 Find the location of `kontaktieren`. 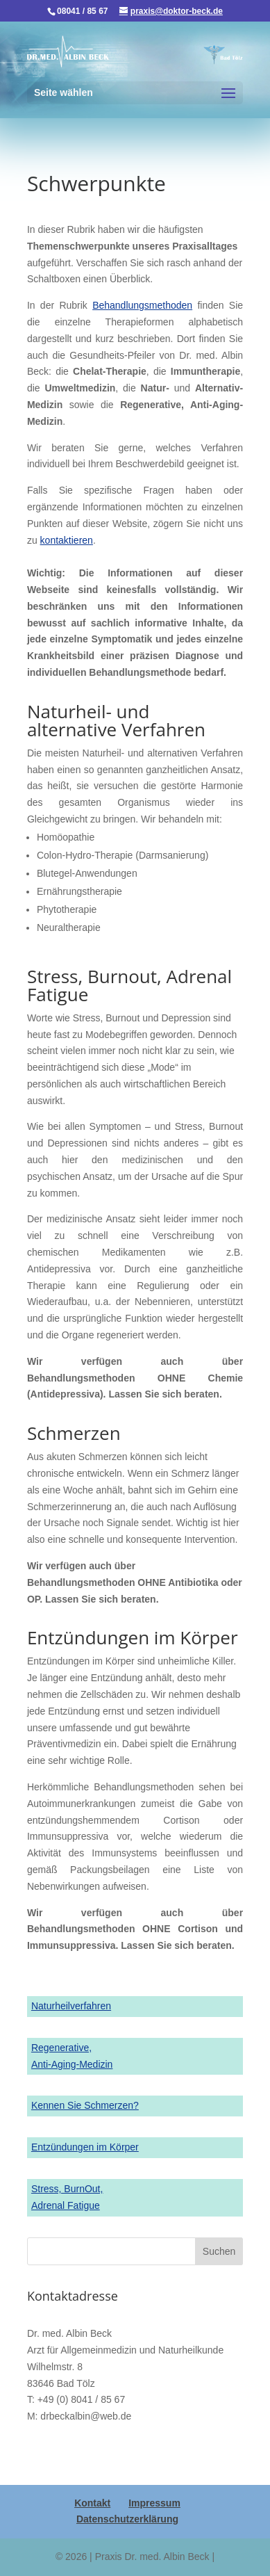

kontaktieren is located at coordinates (66, 540).